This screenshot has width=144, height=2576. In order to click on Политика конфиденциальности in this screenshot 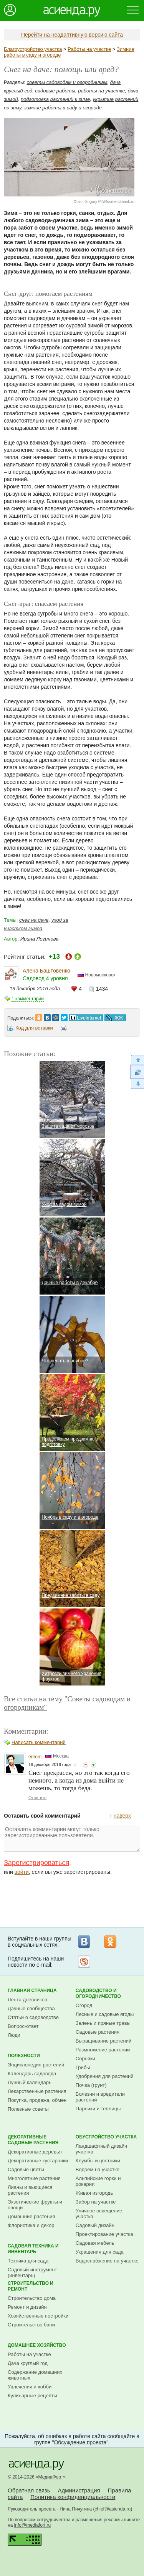, I will do `click(72, 2497)`.